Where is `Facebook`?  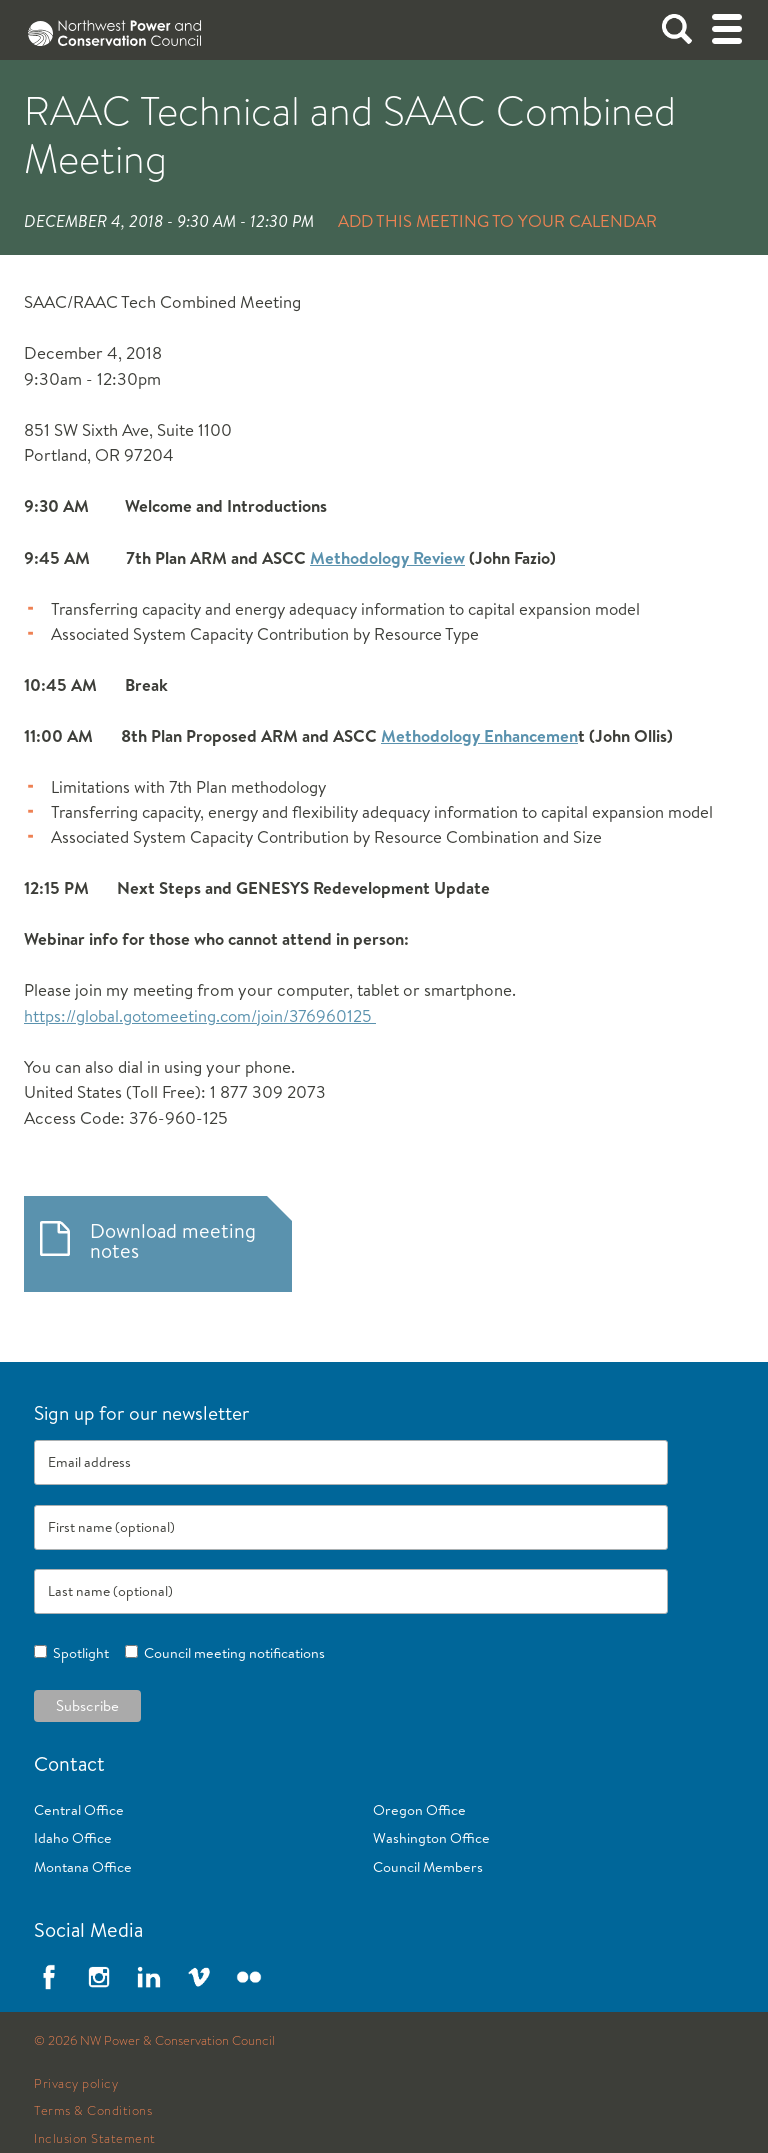
Facebook is located at coordinates (49, 1977).